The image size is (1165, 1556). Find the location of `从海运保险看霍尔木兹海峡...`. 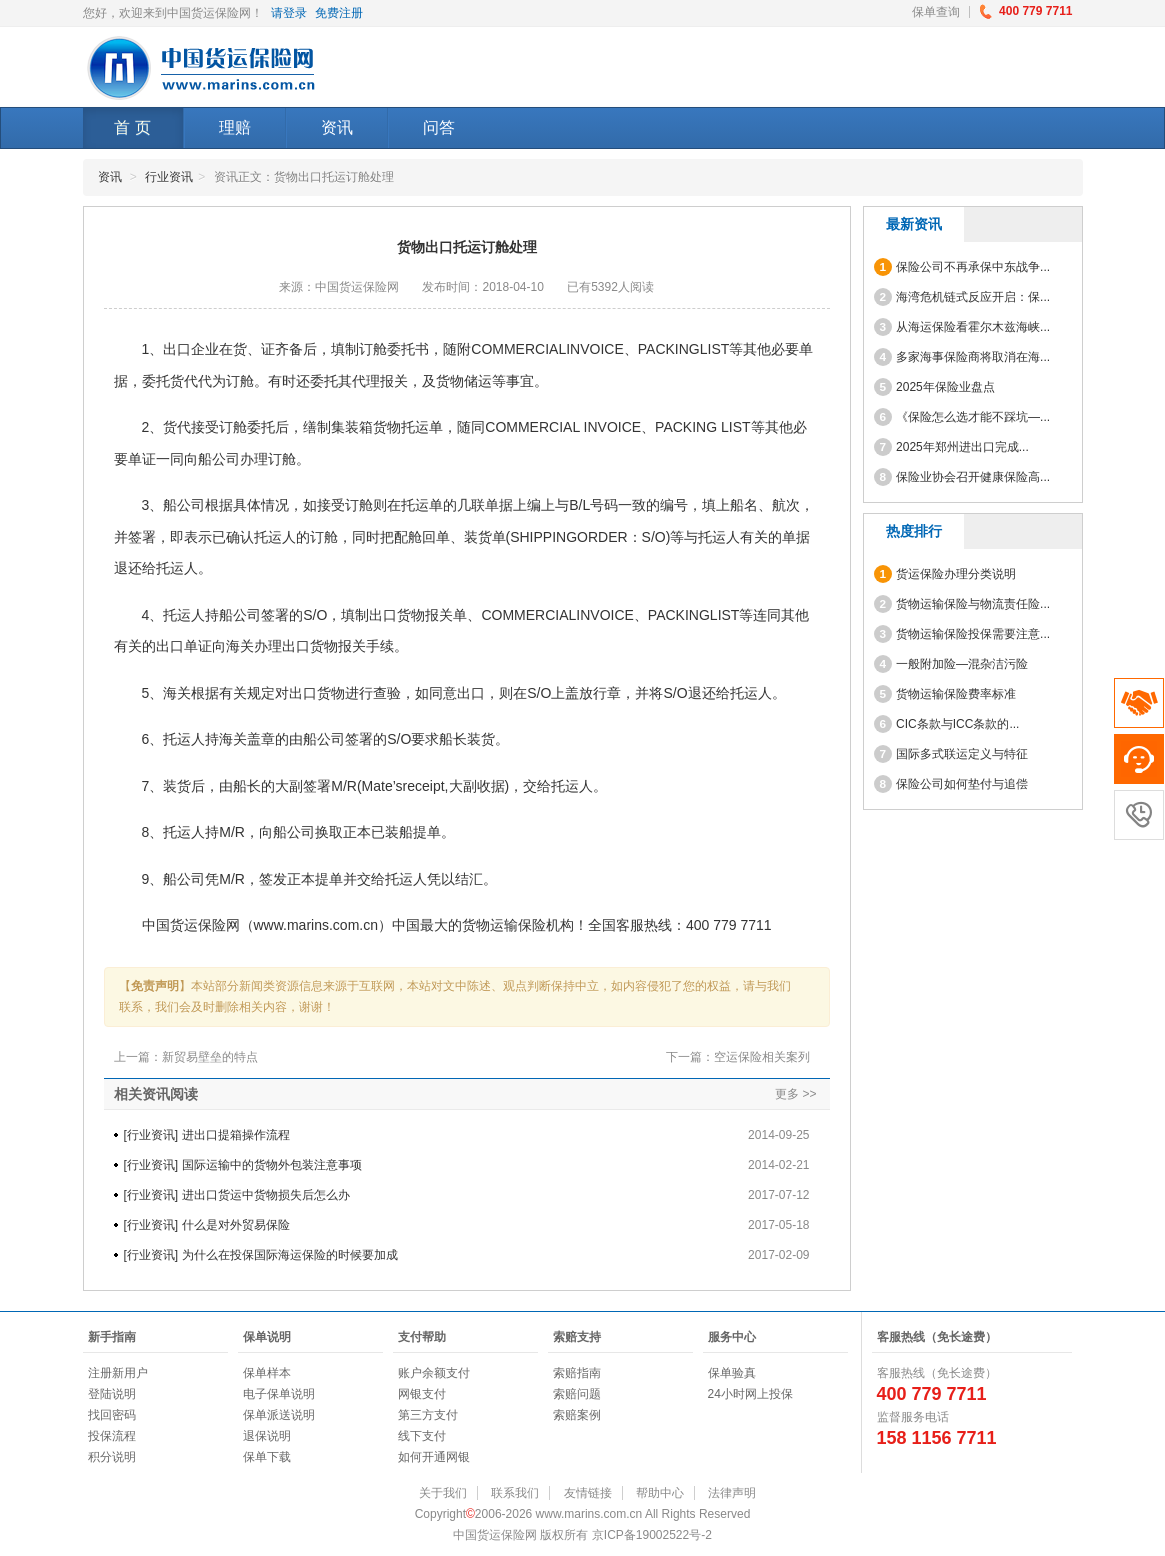

从海运保险看霍尔木兹海峡... is located at coordinates (962, 327).